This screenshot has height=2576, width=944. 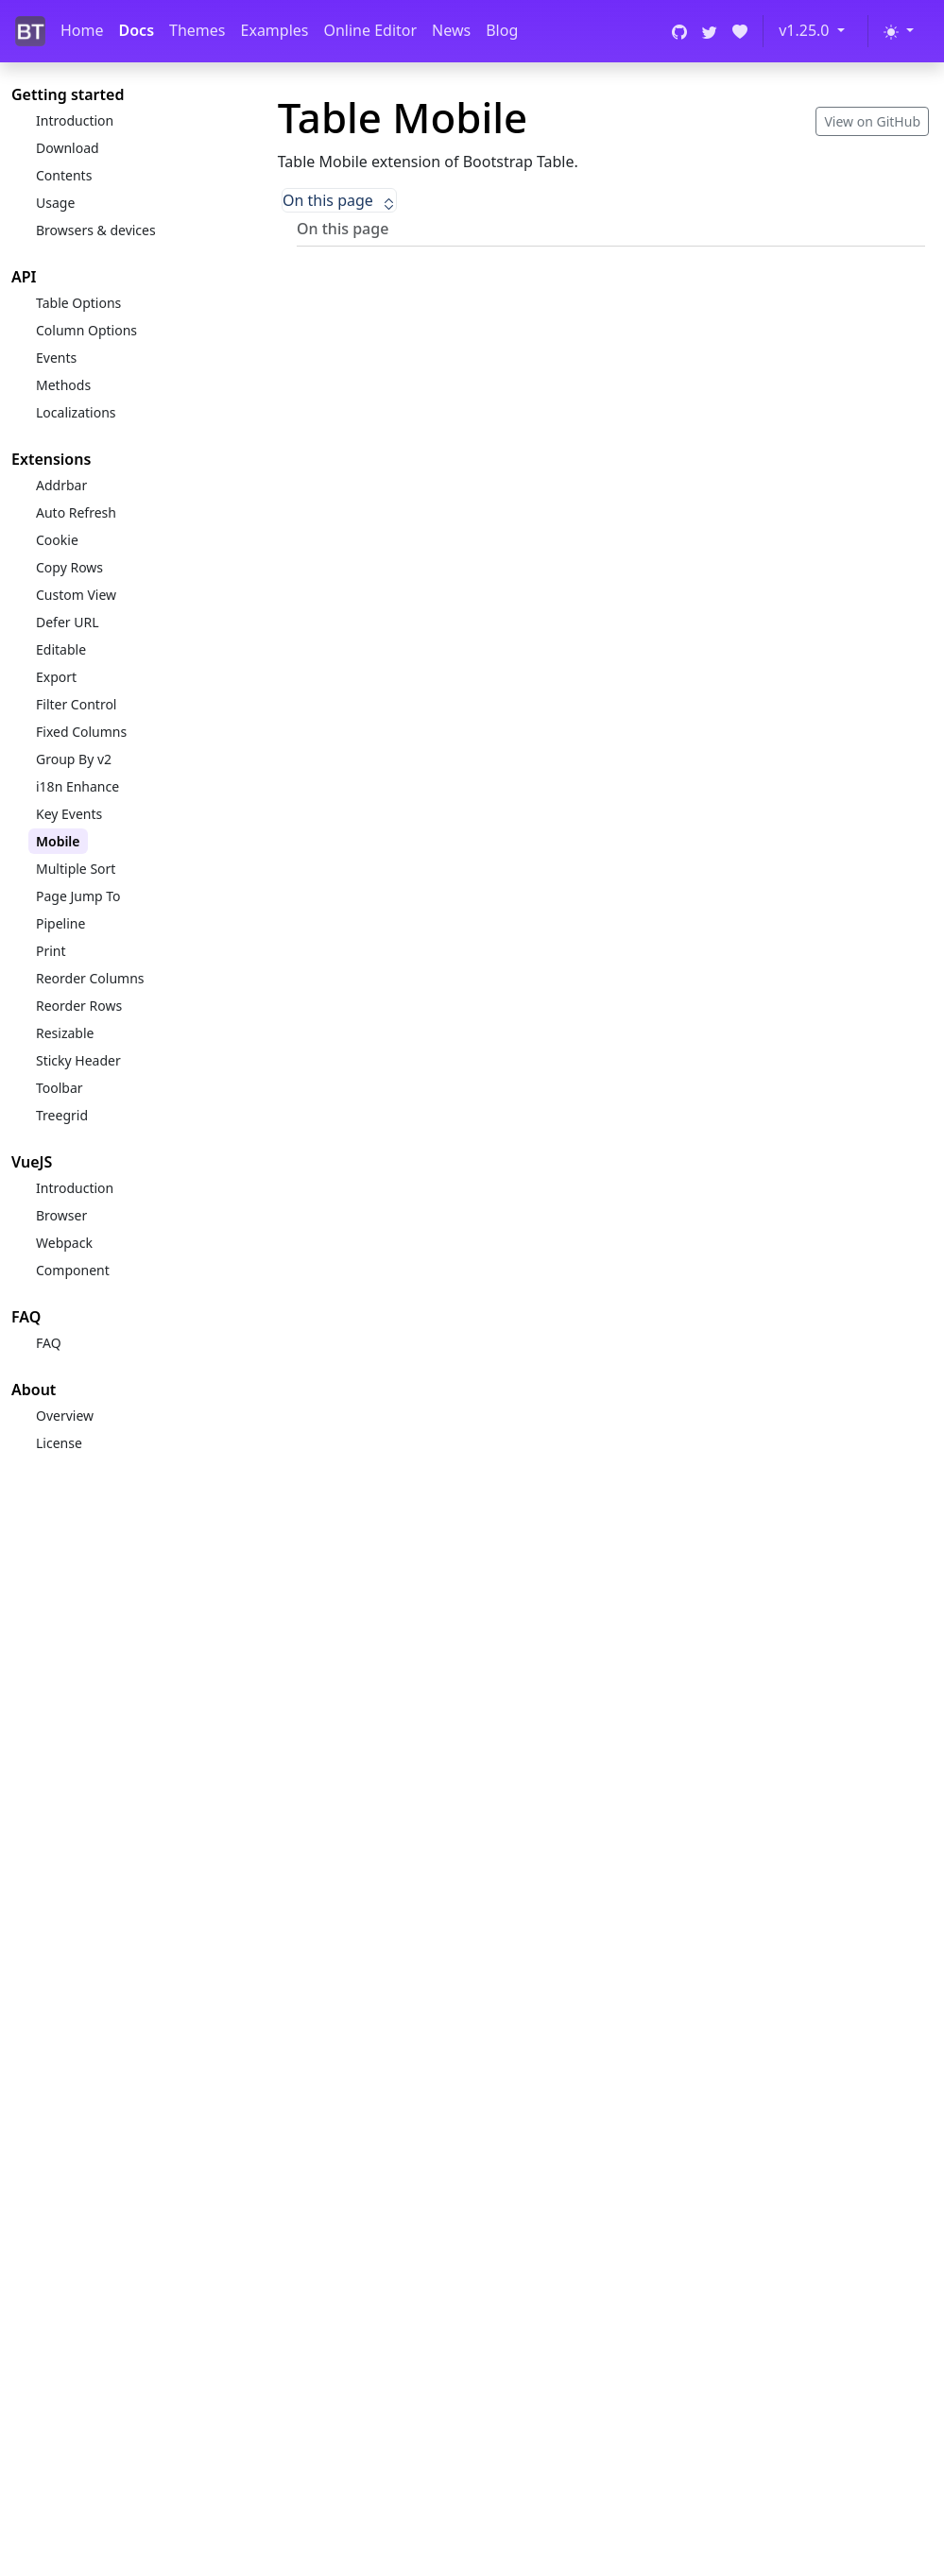 I want to click on Blog, so click(x=502, y=30).